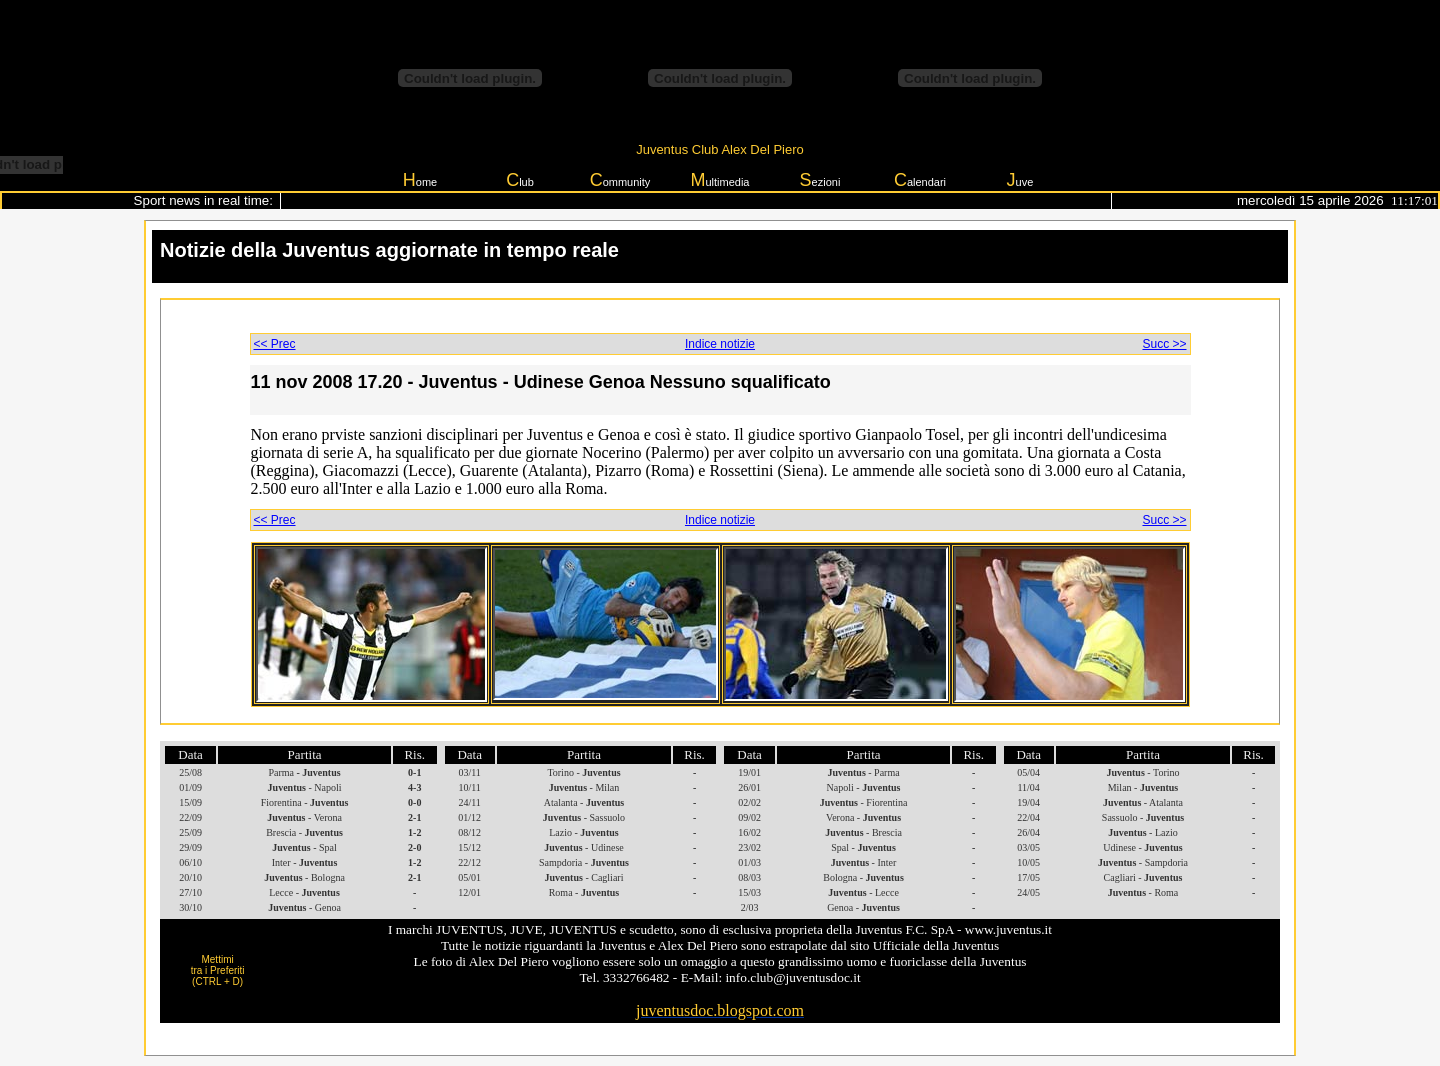  Describe the element at coordinates (920, 180) in the screenshot. I see `alendari` at that location.